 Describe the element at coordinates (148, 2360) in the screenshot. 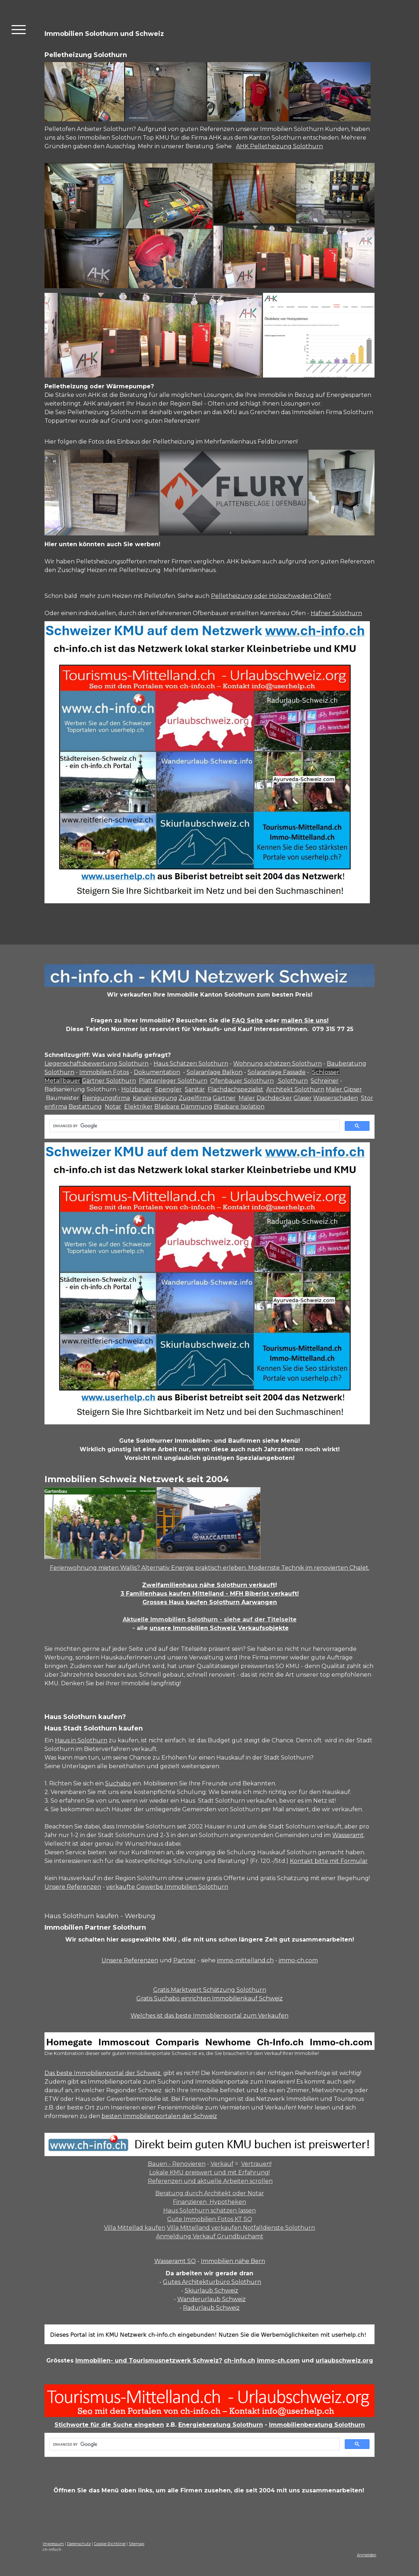

I see `Immobilien- und Tourismusnetzwerk Schweiz?` at that location.